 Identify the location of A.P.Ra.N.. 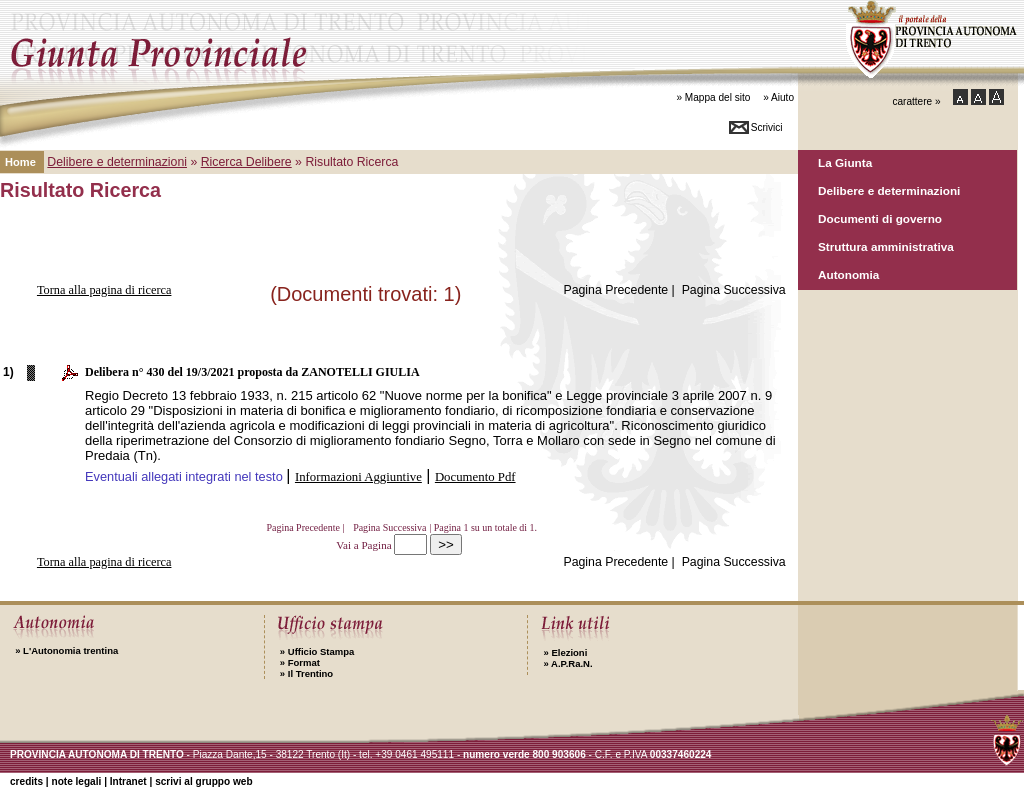
(567, 663).